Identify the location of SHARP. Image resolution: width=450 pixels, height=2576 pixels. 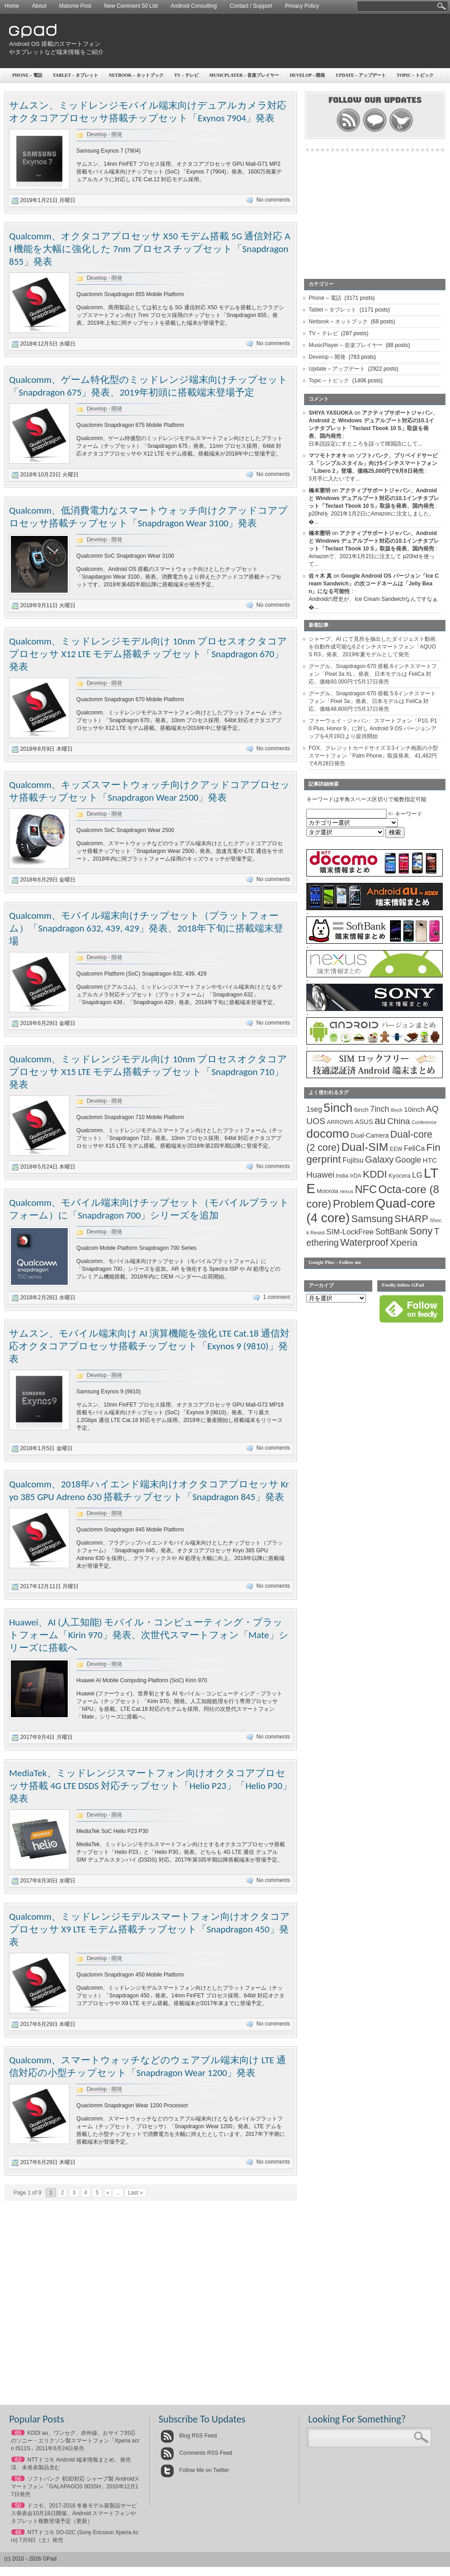
(411, 1219).